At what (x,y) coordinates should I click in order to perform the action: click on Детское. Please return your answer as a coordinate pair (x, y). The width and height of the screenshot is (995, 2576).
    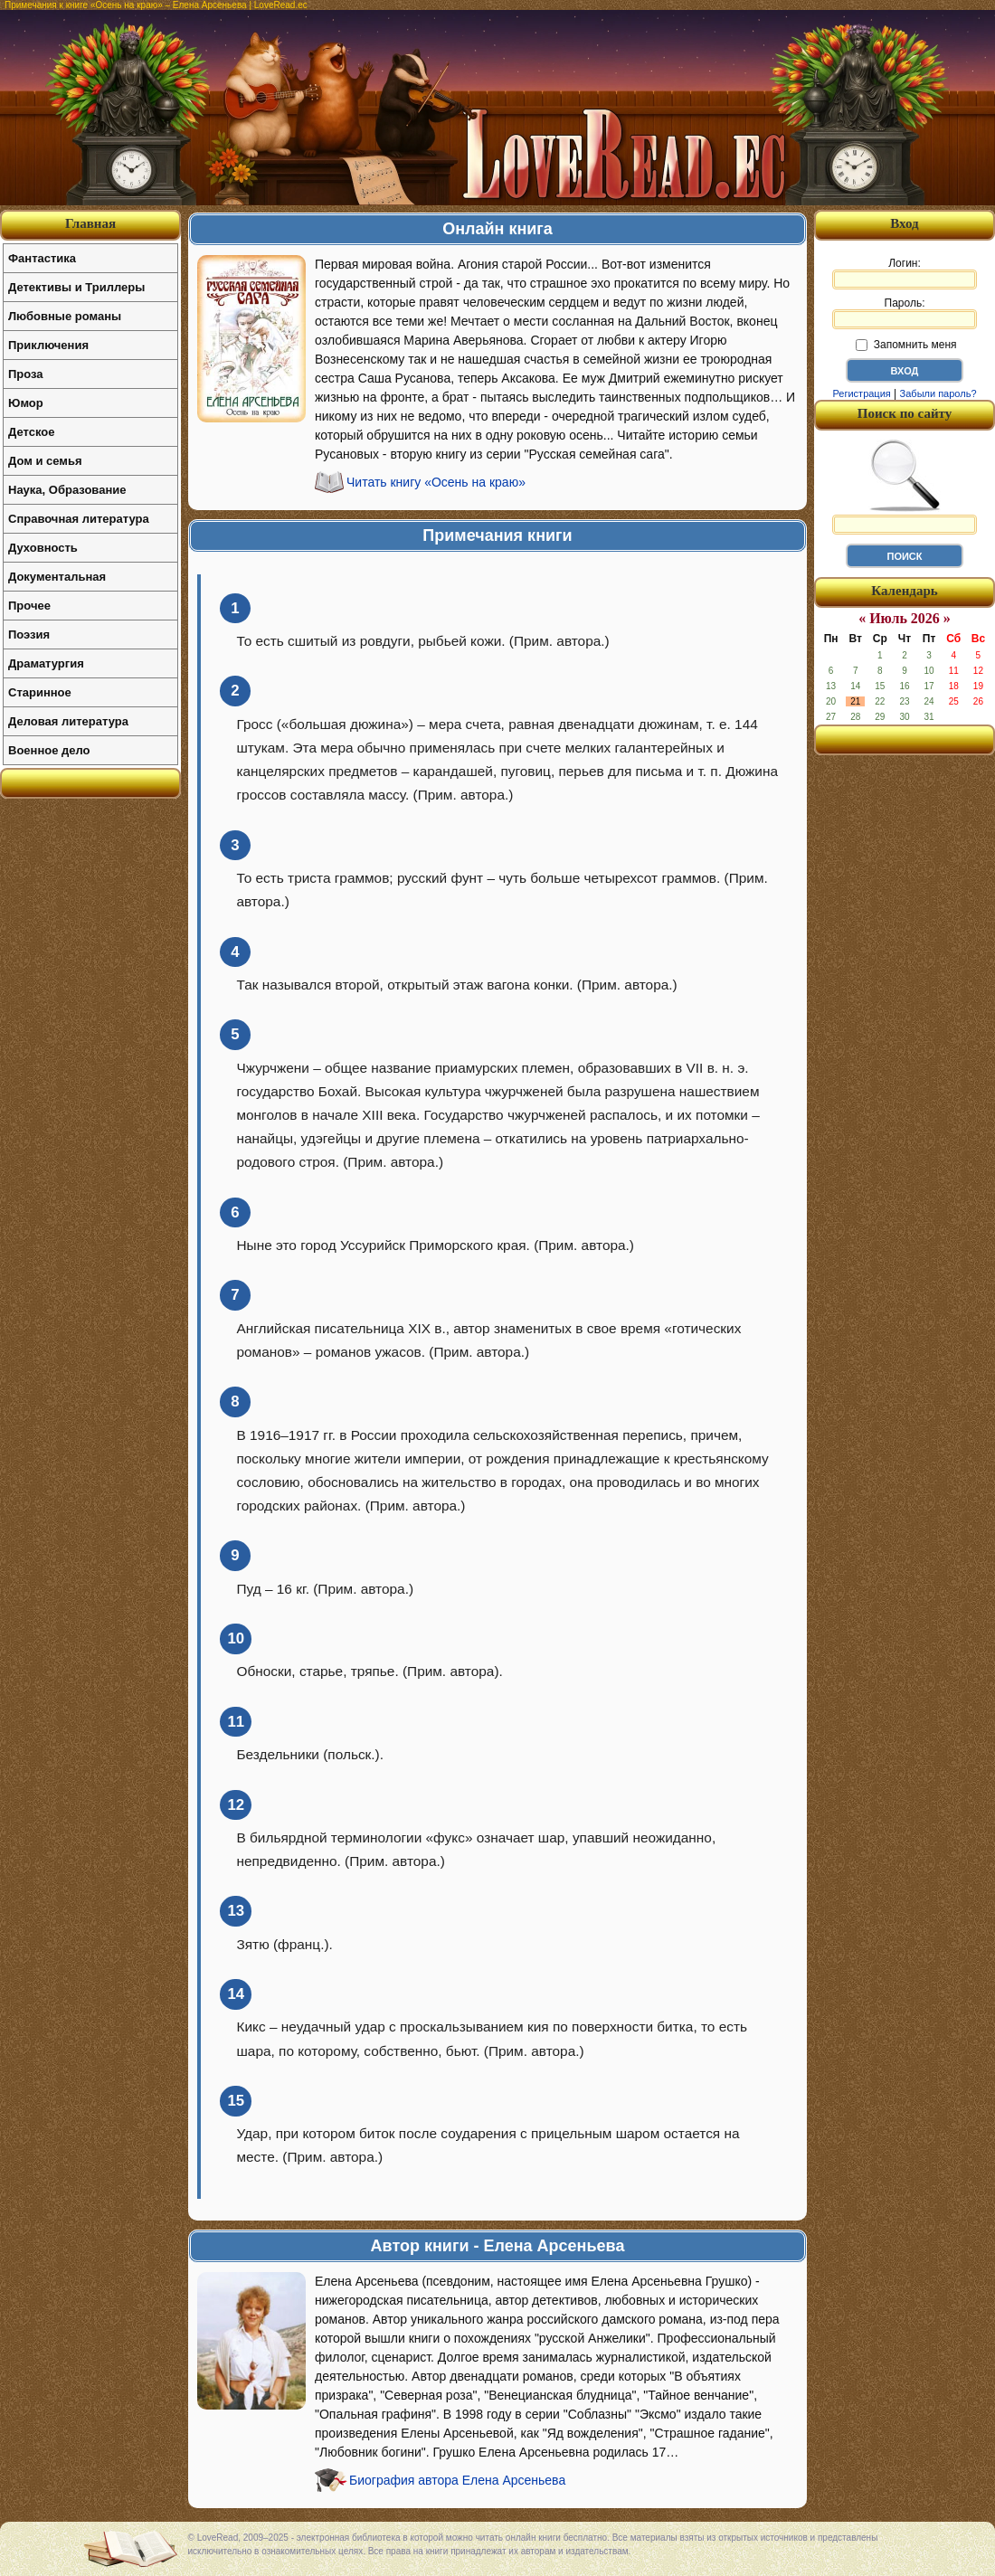
    Looking at the image, I should click on (31, 432).